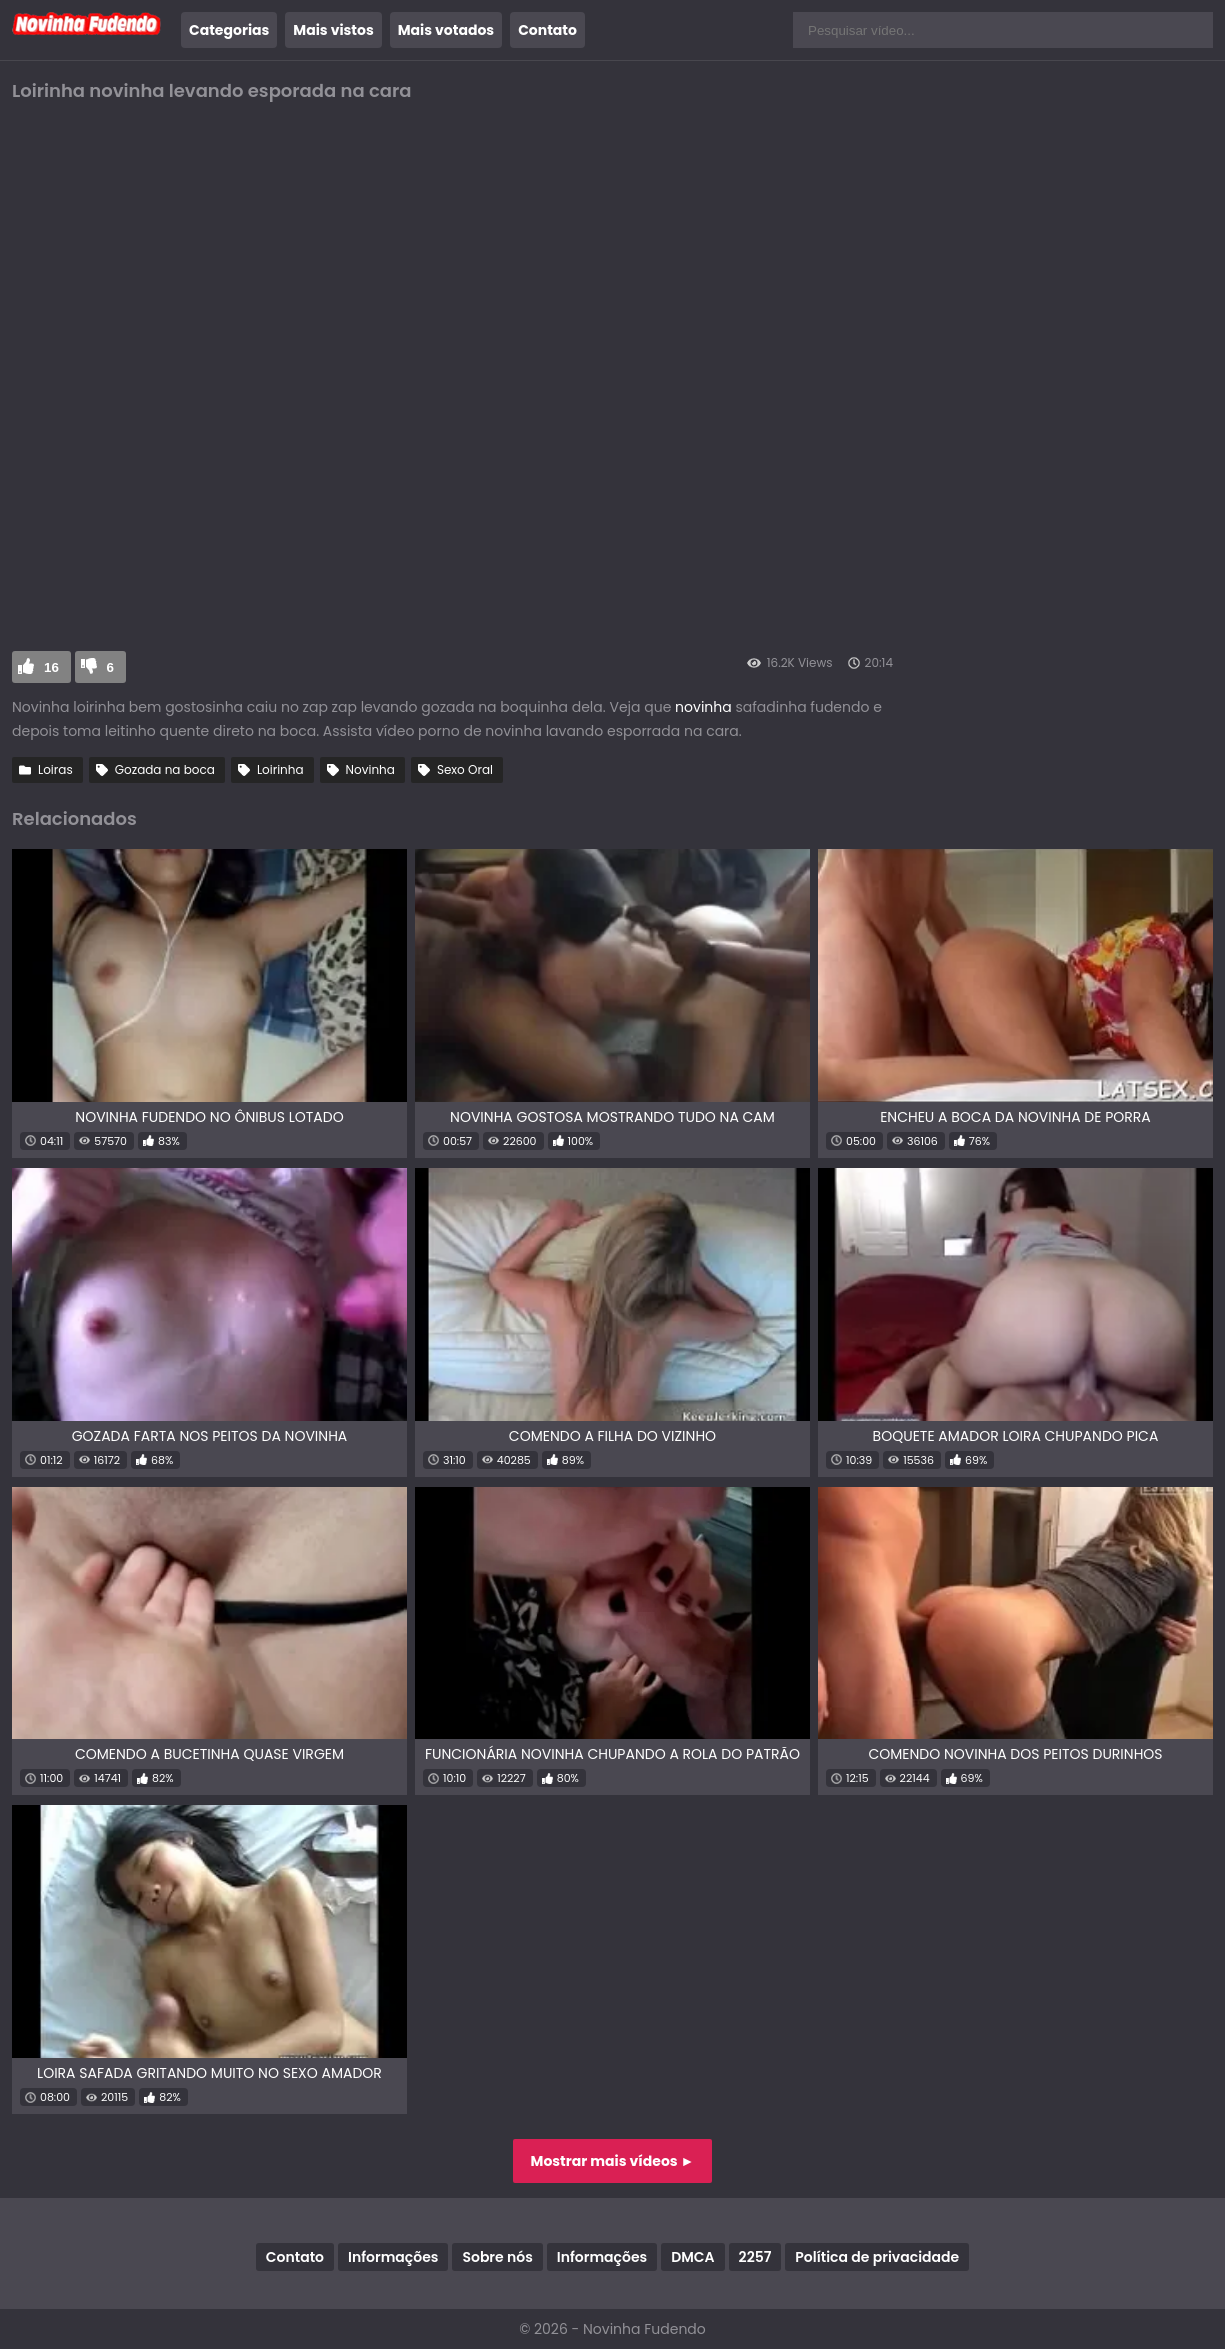  Describe the element at coordinates (165, 769) in the screenshot. I see `Gozada na boca` at that location.